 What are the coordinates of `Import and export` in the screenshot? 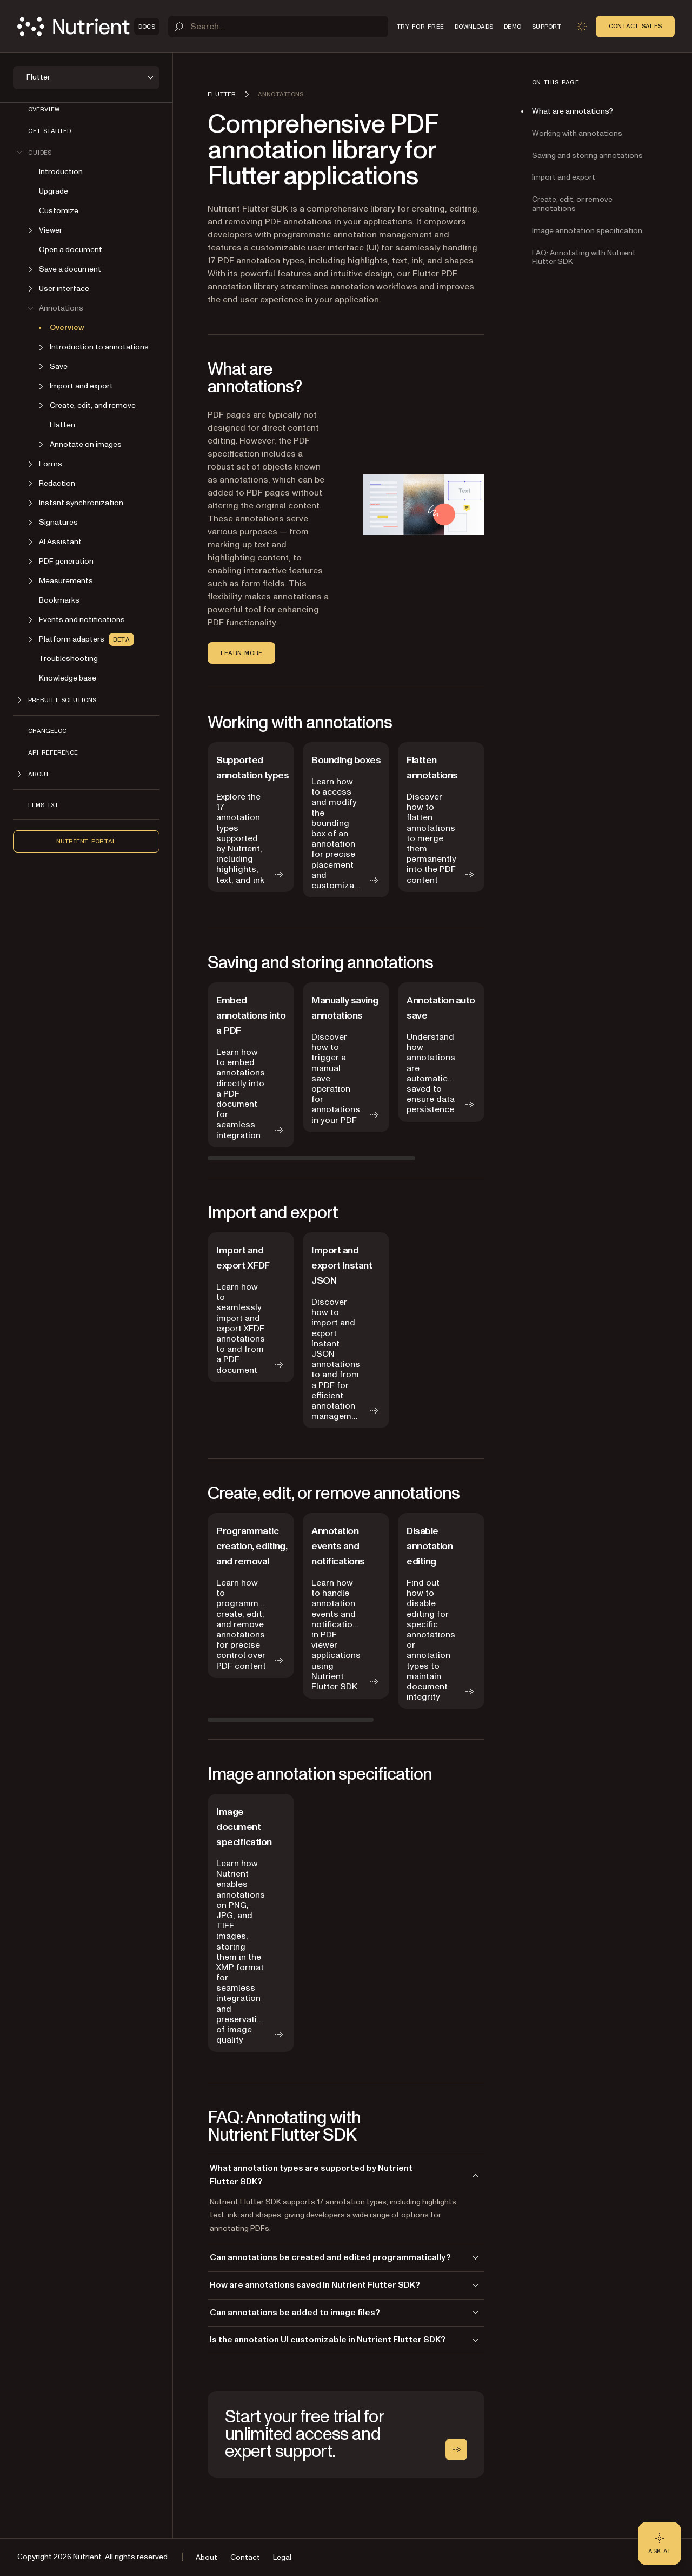 It's located at (563, 177).